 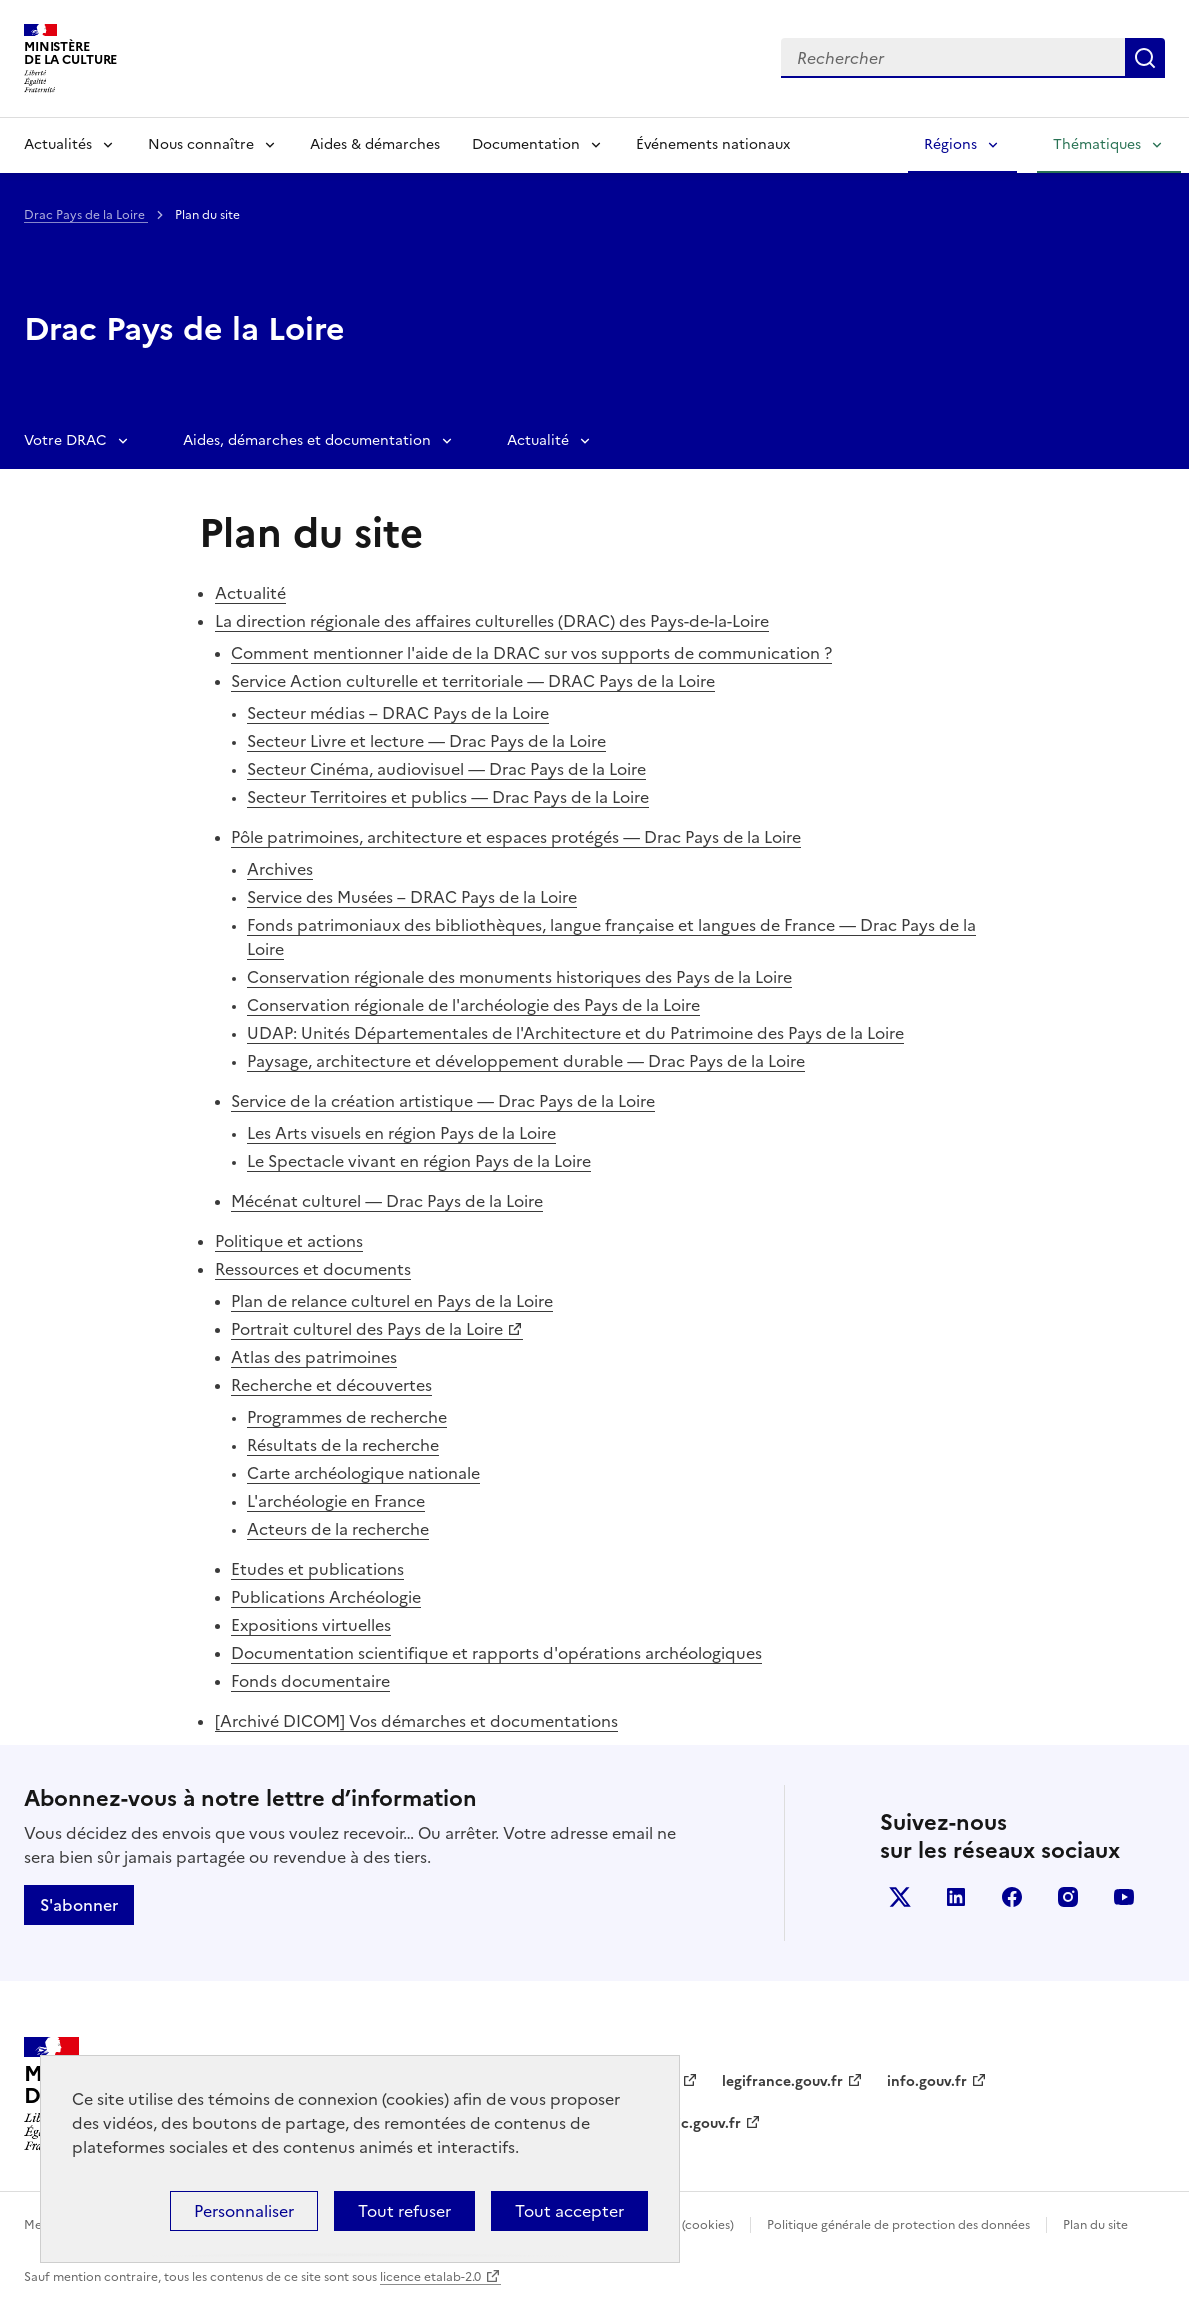 What do you see at coordinates (65, 440) in the screenshot?
I see `Votre DRAC` at bounding box center [65, 440].